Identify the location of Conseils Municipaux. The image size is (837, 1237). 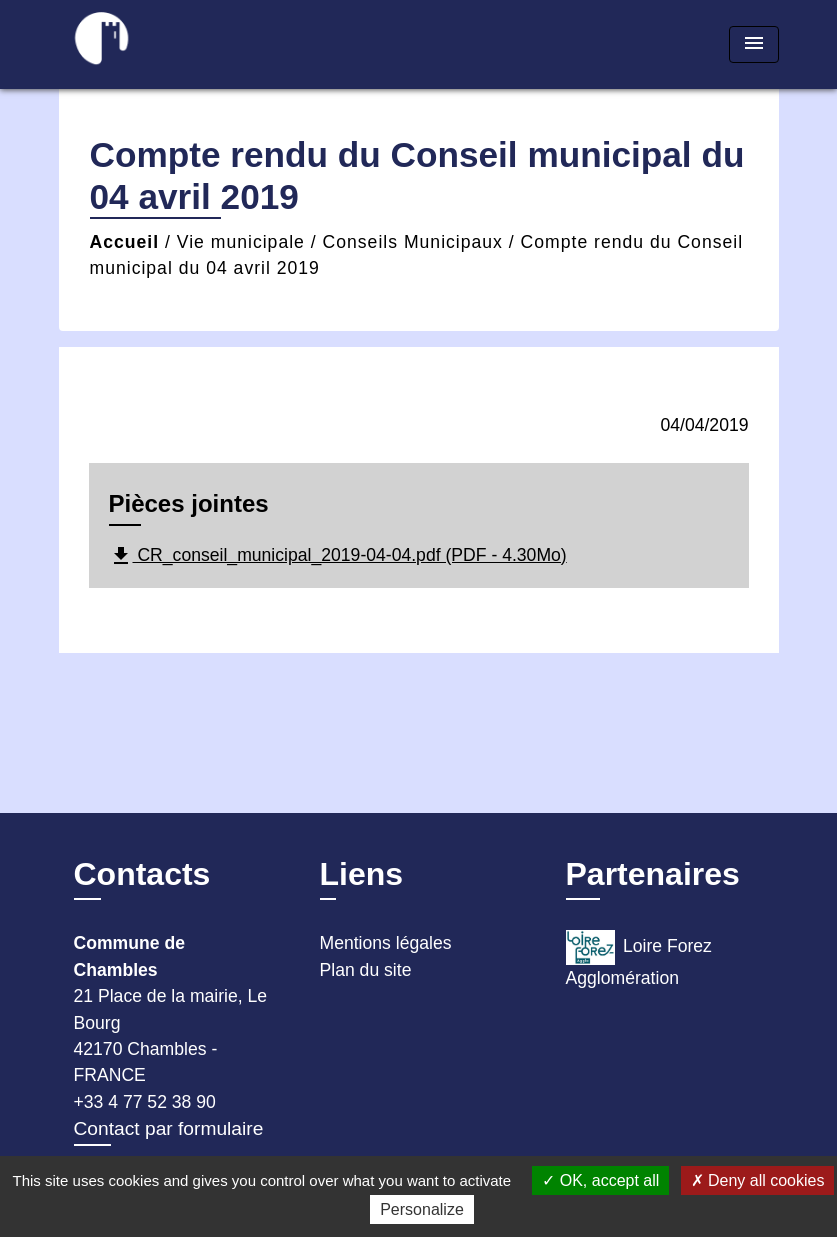
(413, 242).